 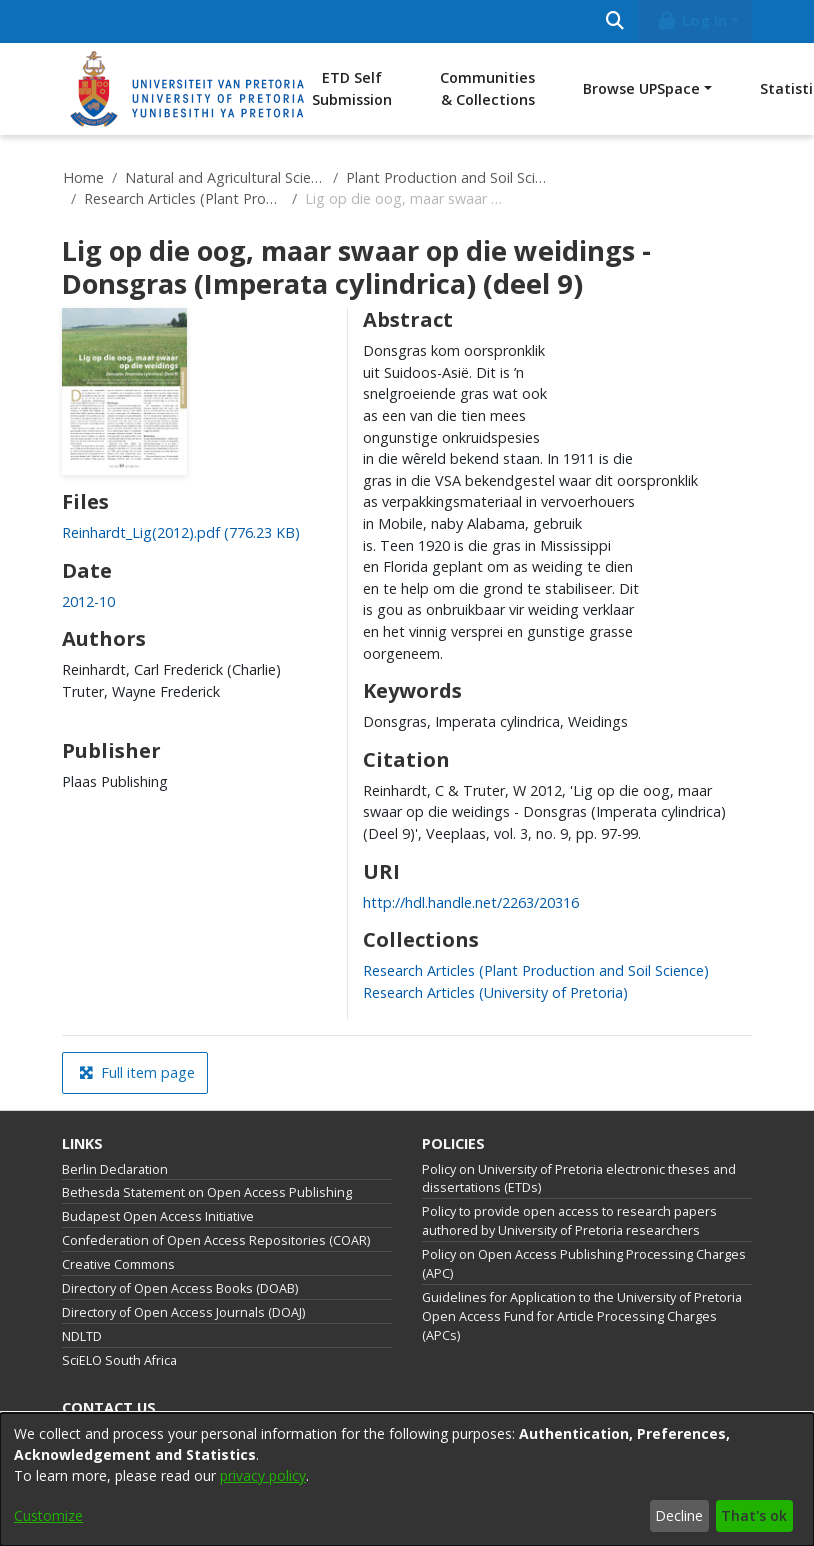 What do you see at coordinates (692, 20) in the screenshot?
I see `Log In` at bounding box center [692, 20].